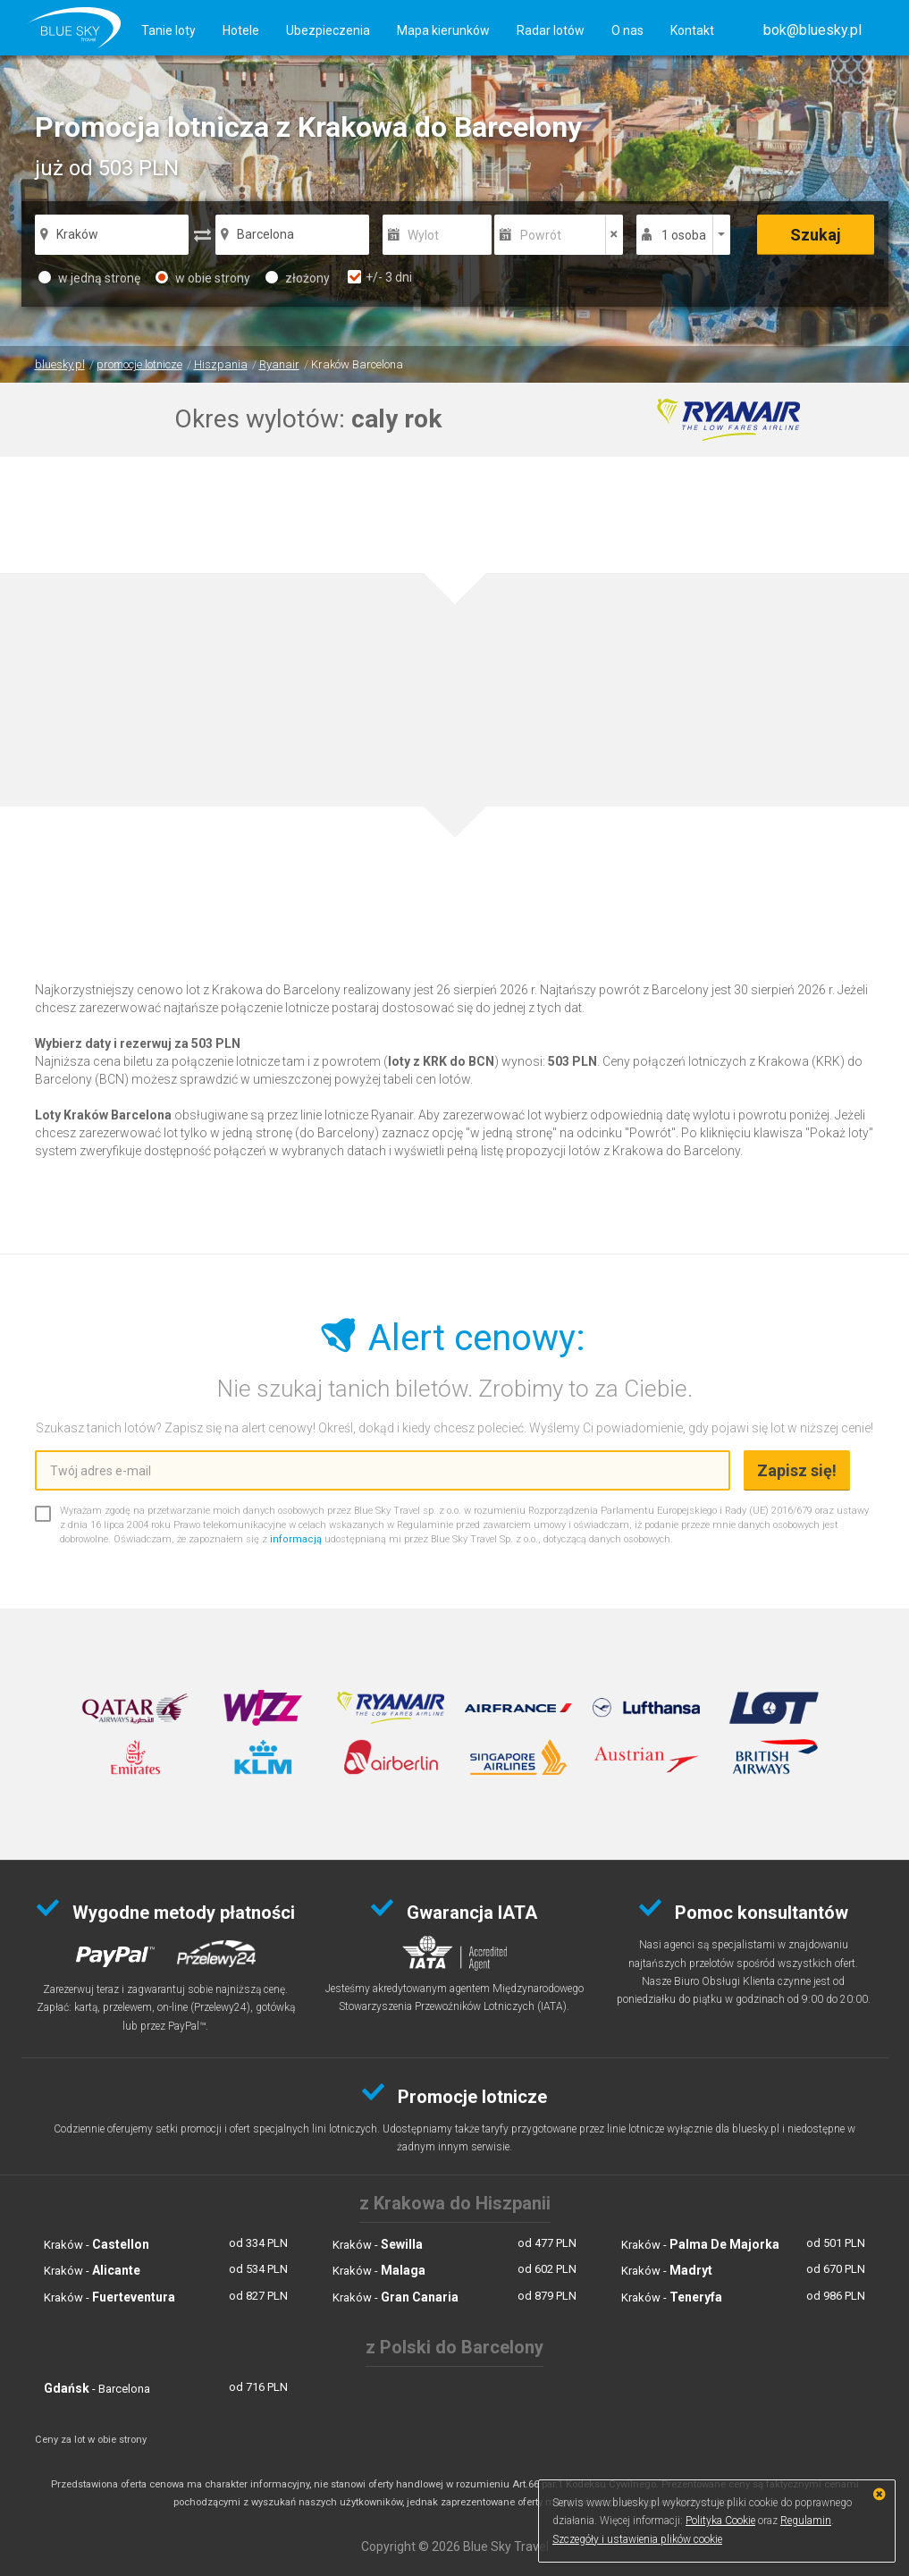 This screenshot has height=2576, width=909. I want to click on w obie strony, so click(203, 278).